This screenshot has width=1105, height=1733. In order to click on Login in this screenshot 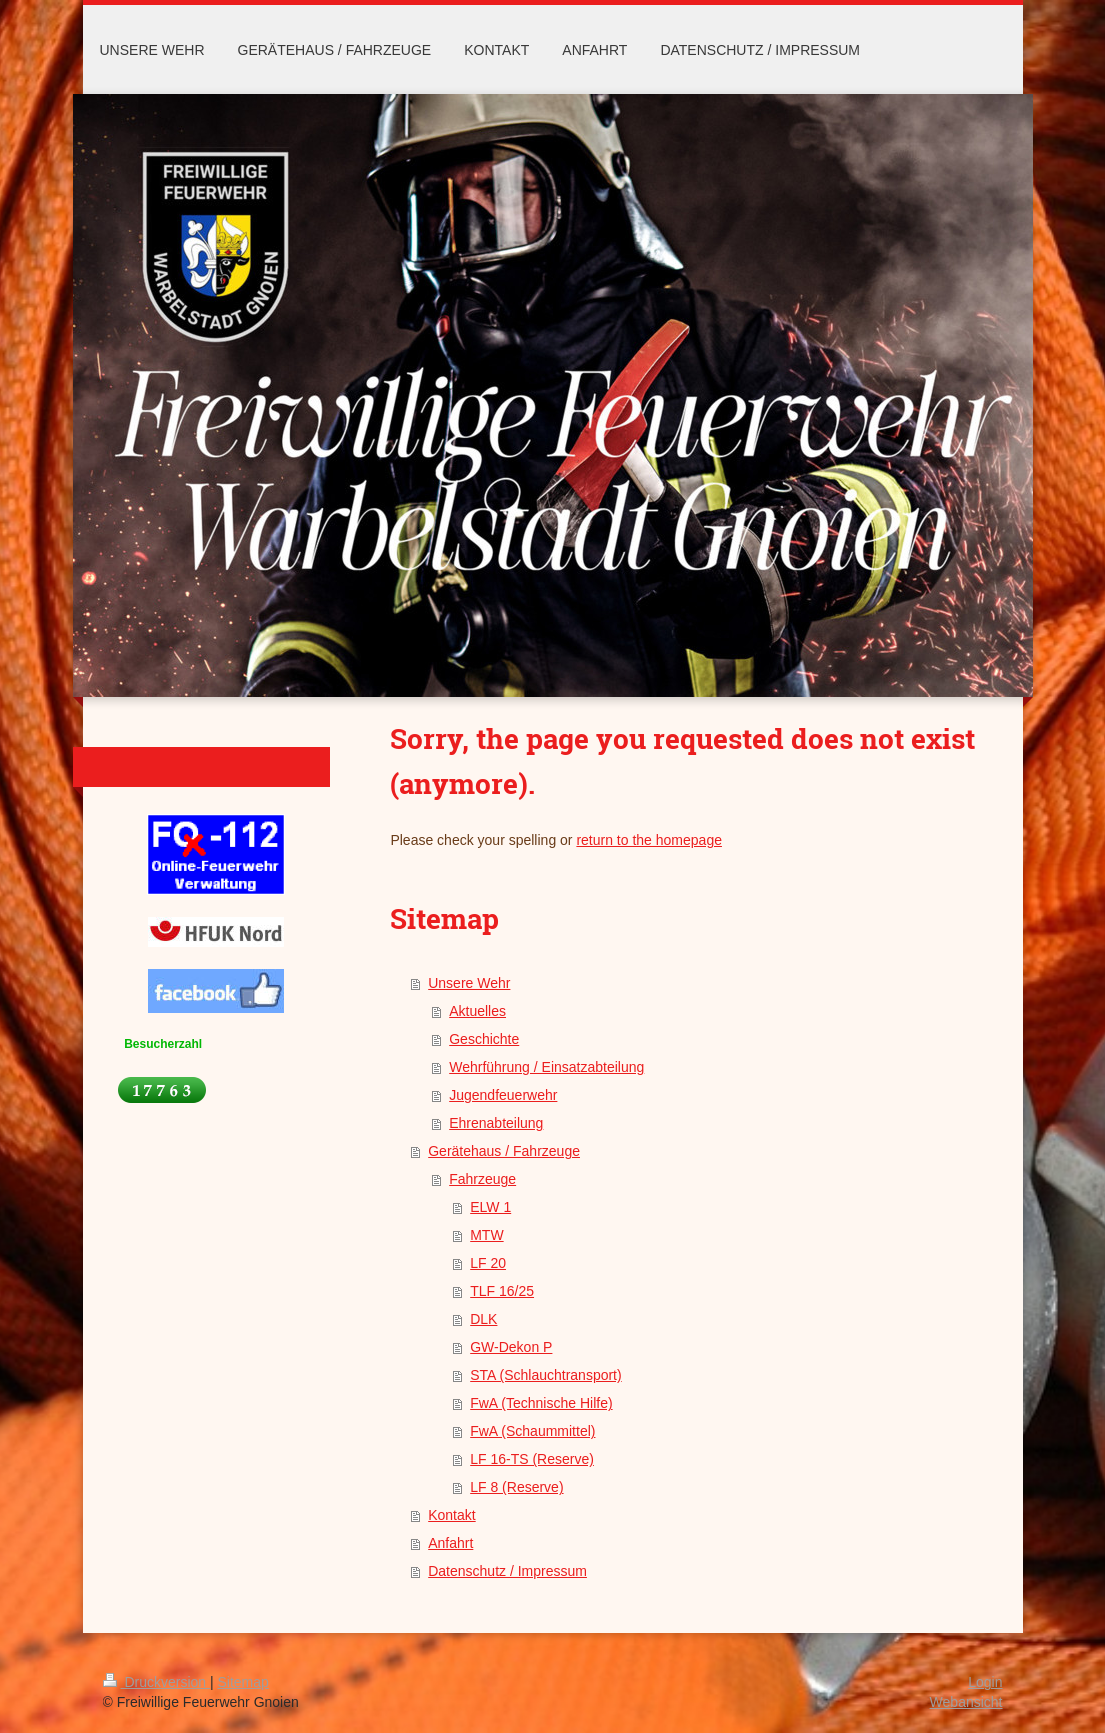, I will do `click(985, 1682)`.